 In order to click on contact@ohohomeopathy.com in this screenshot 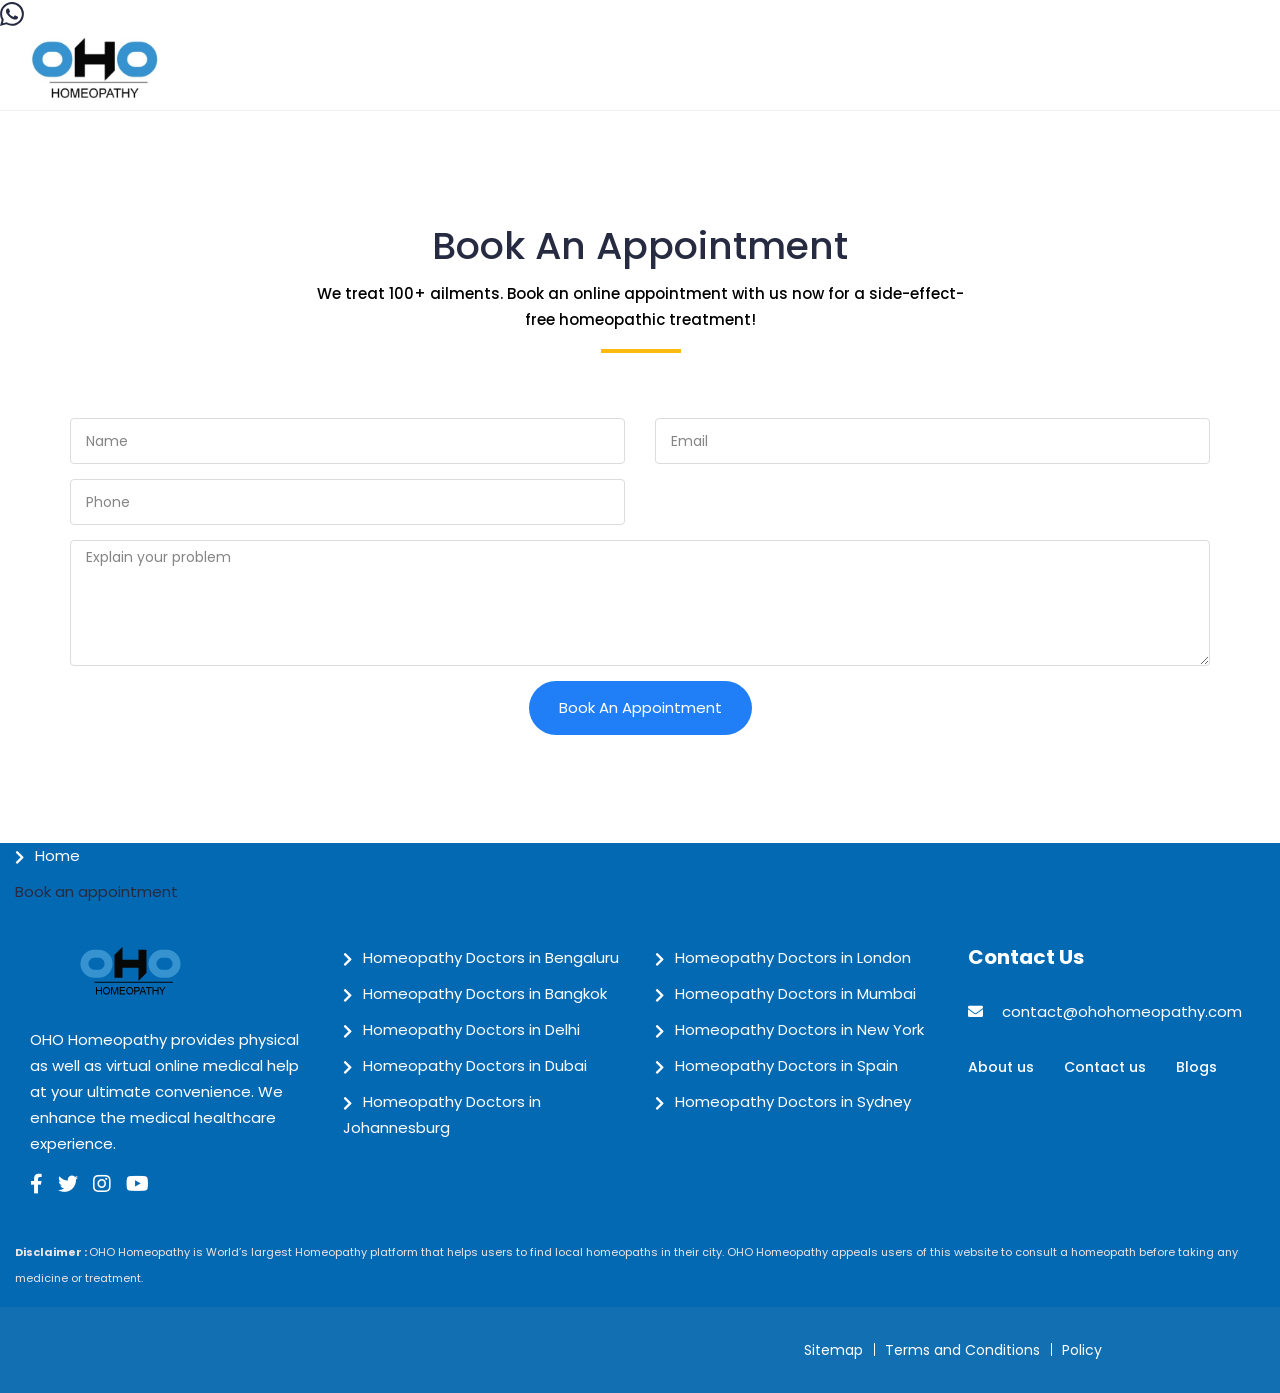, I will do `click(1122, 1011)`.